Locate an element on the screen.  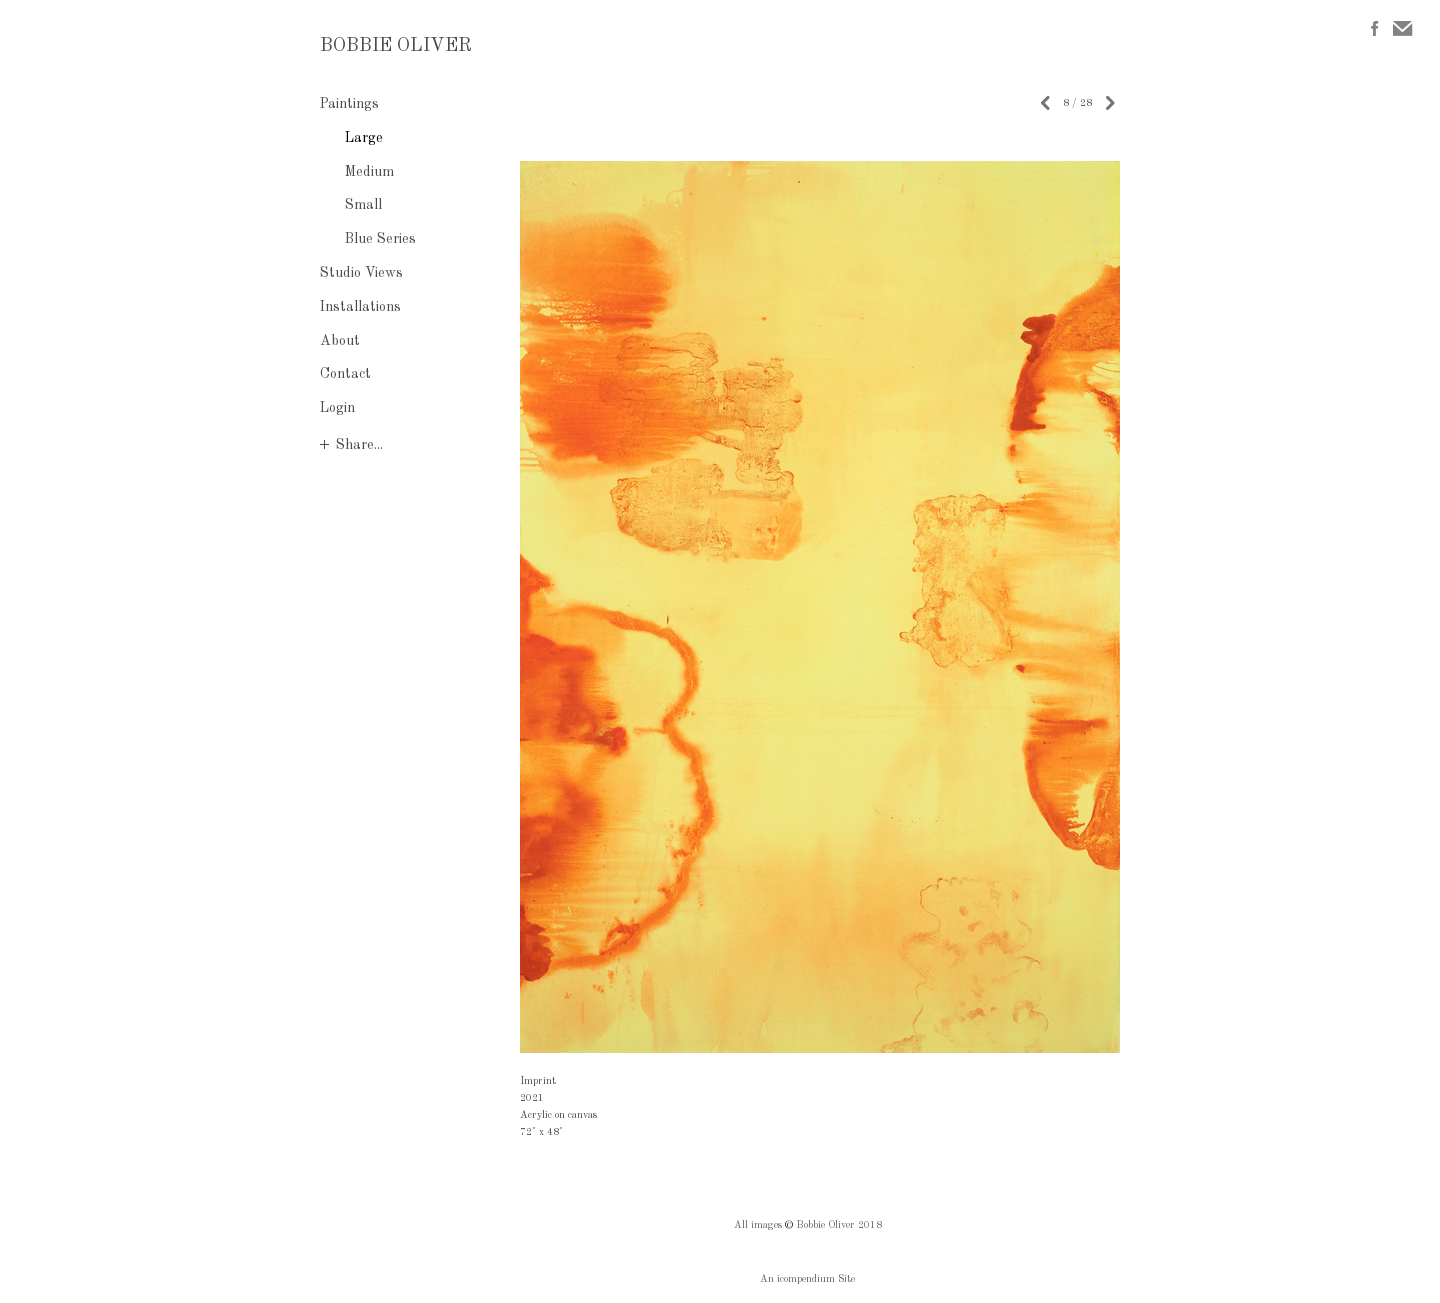
Small is located at coordinates (363, 205).